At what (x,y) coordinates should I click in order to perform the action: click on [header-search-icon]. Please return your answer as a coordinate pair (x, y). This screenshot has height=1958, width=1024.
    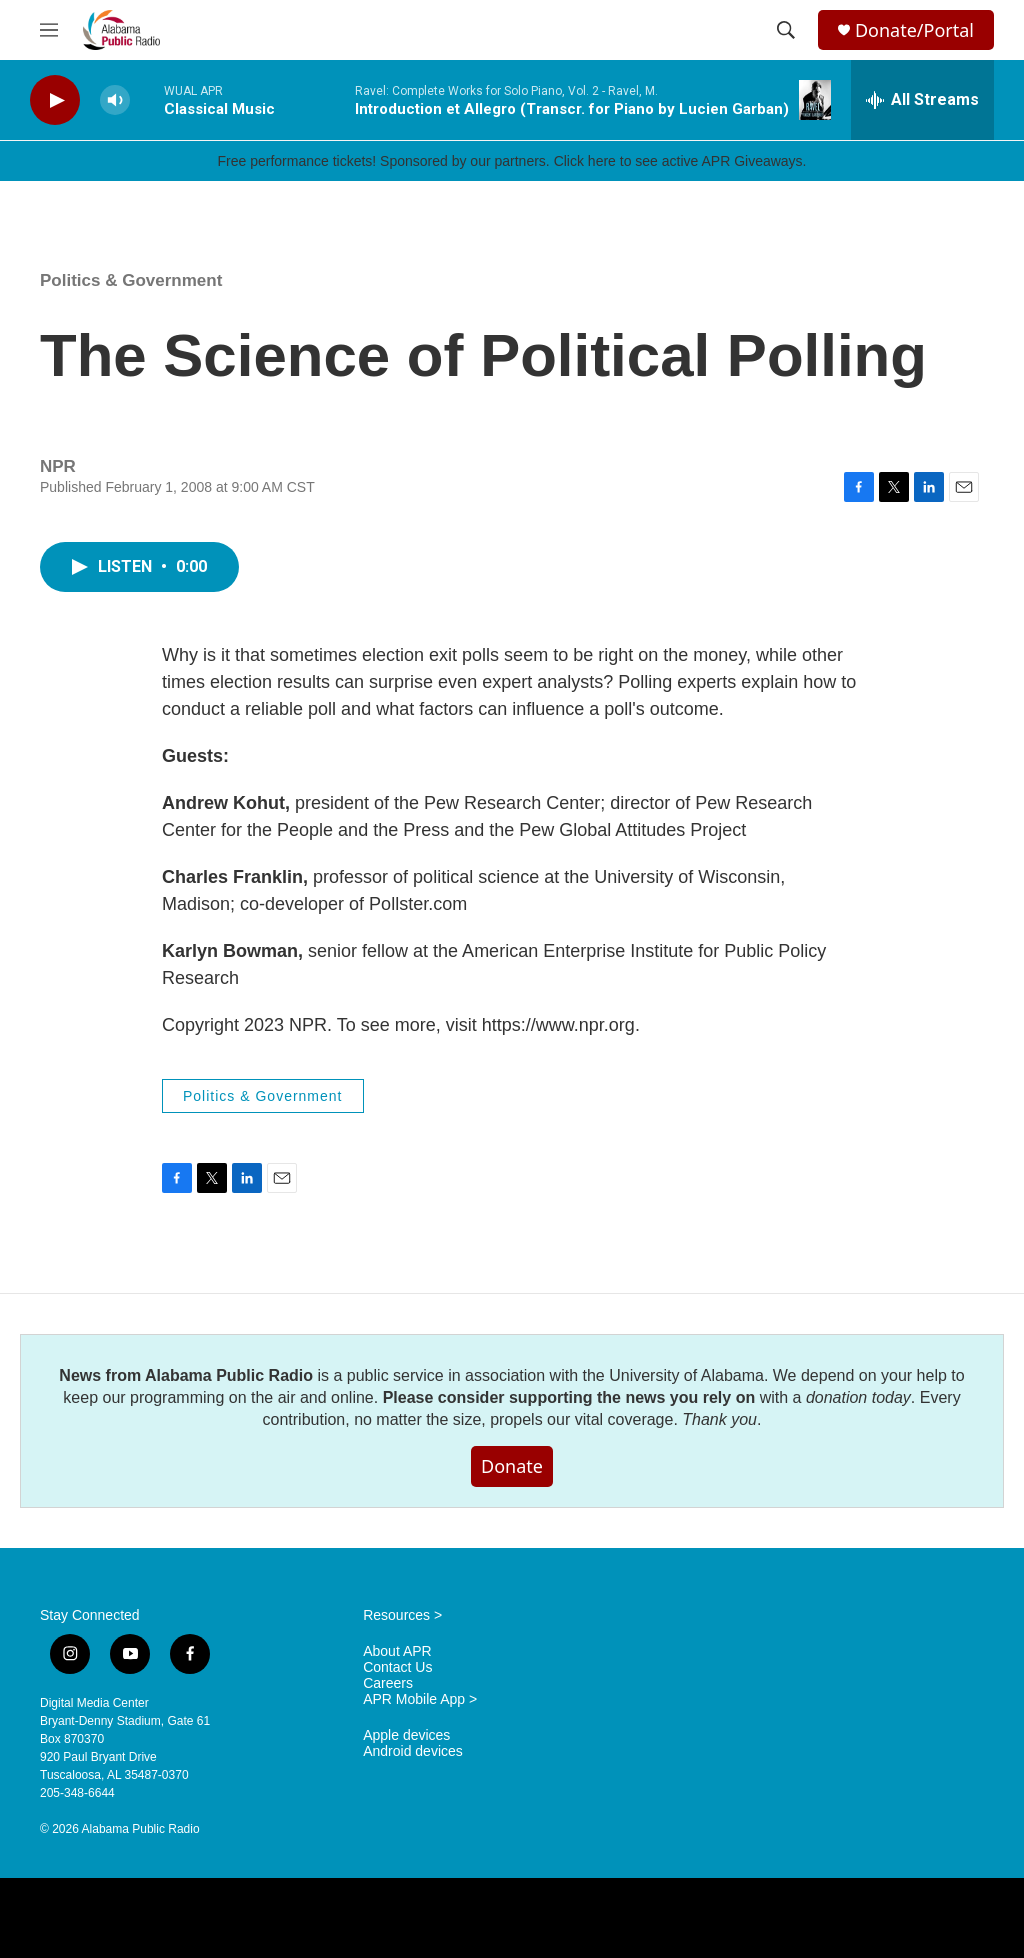
    Looking at the image, I should click on (786, 30).